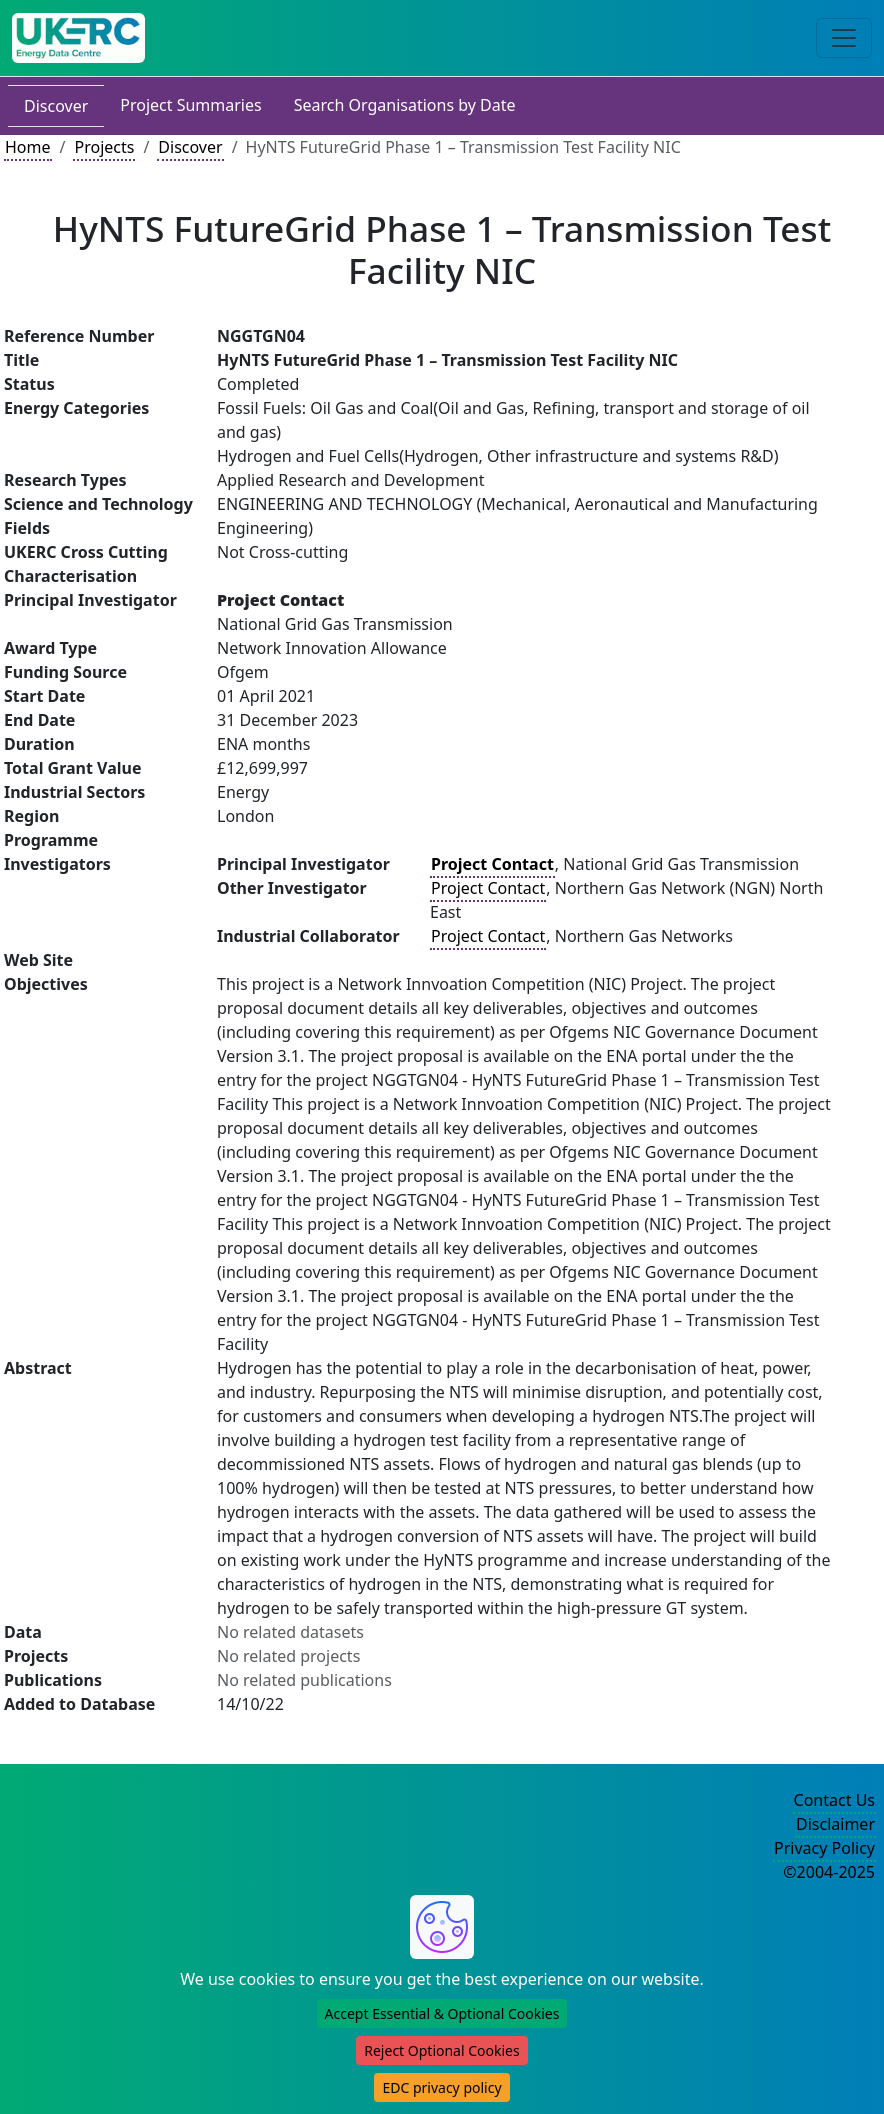 The width and height of the screenshot is (884, 2114). I want to click on EDC privacy policy, so click(441, 2087).